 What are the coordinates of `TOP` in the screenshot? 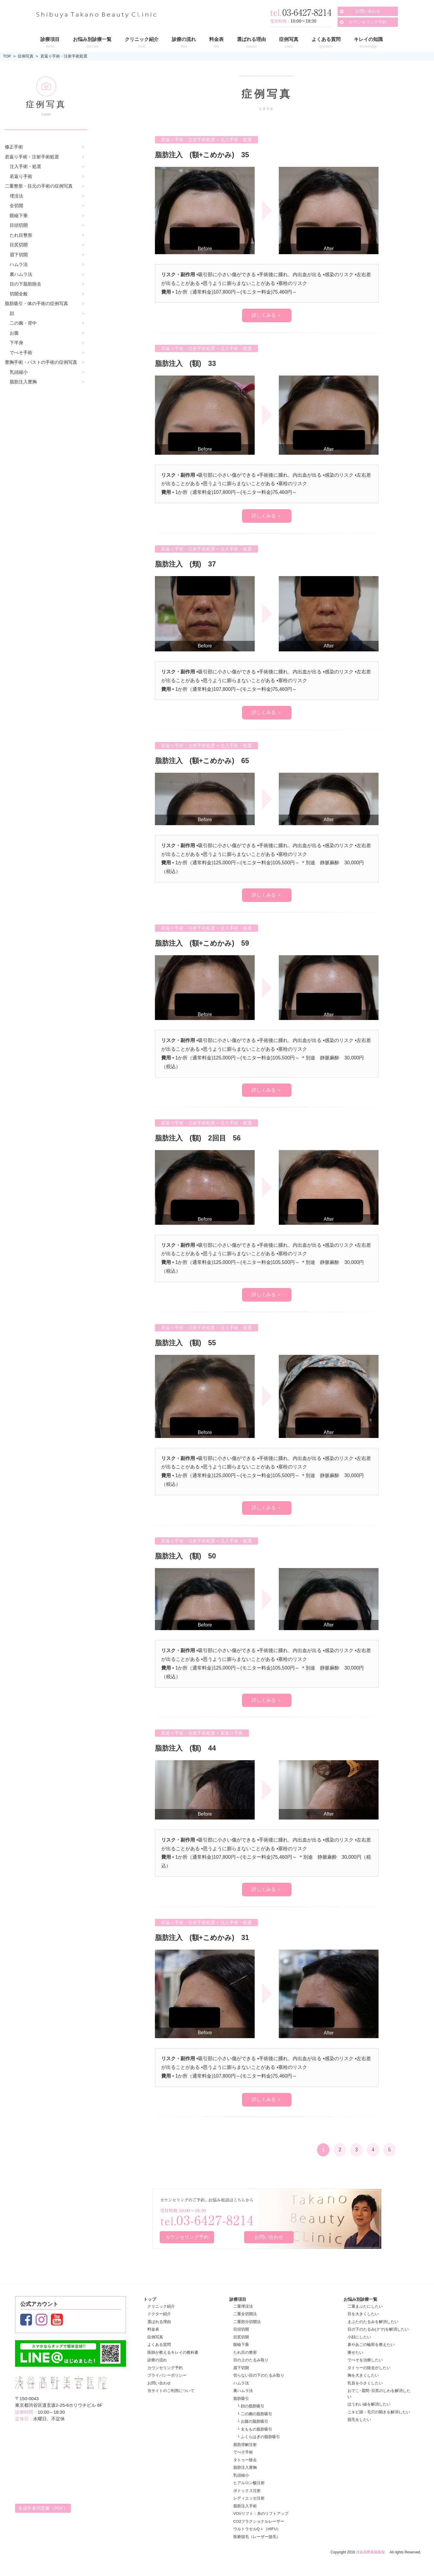 It's located at (7, 56).